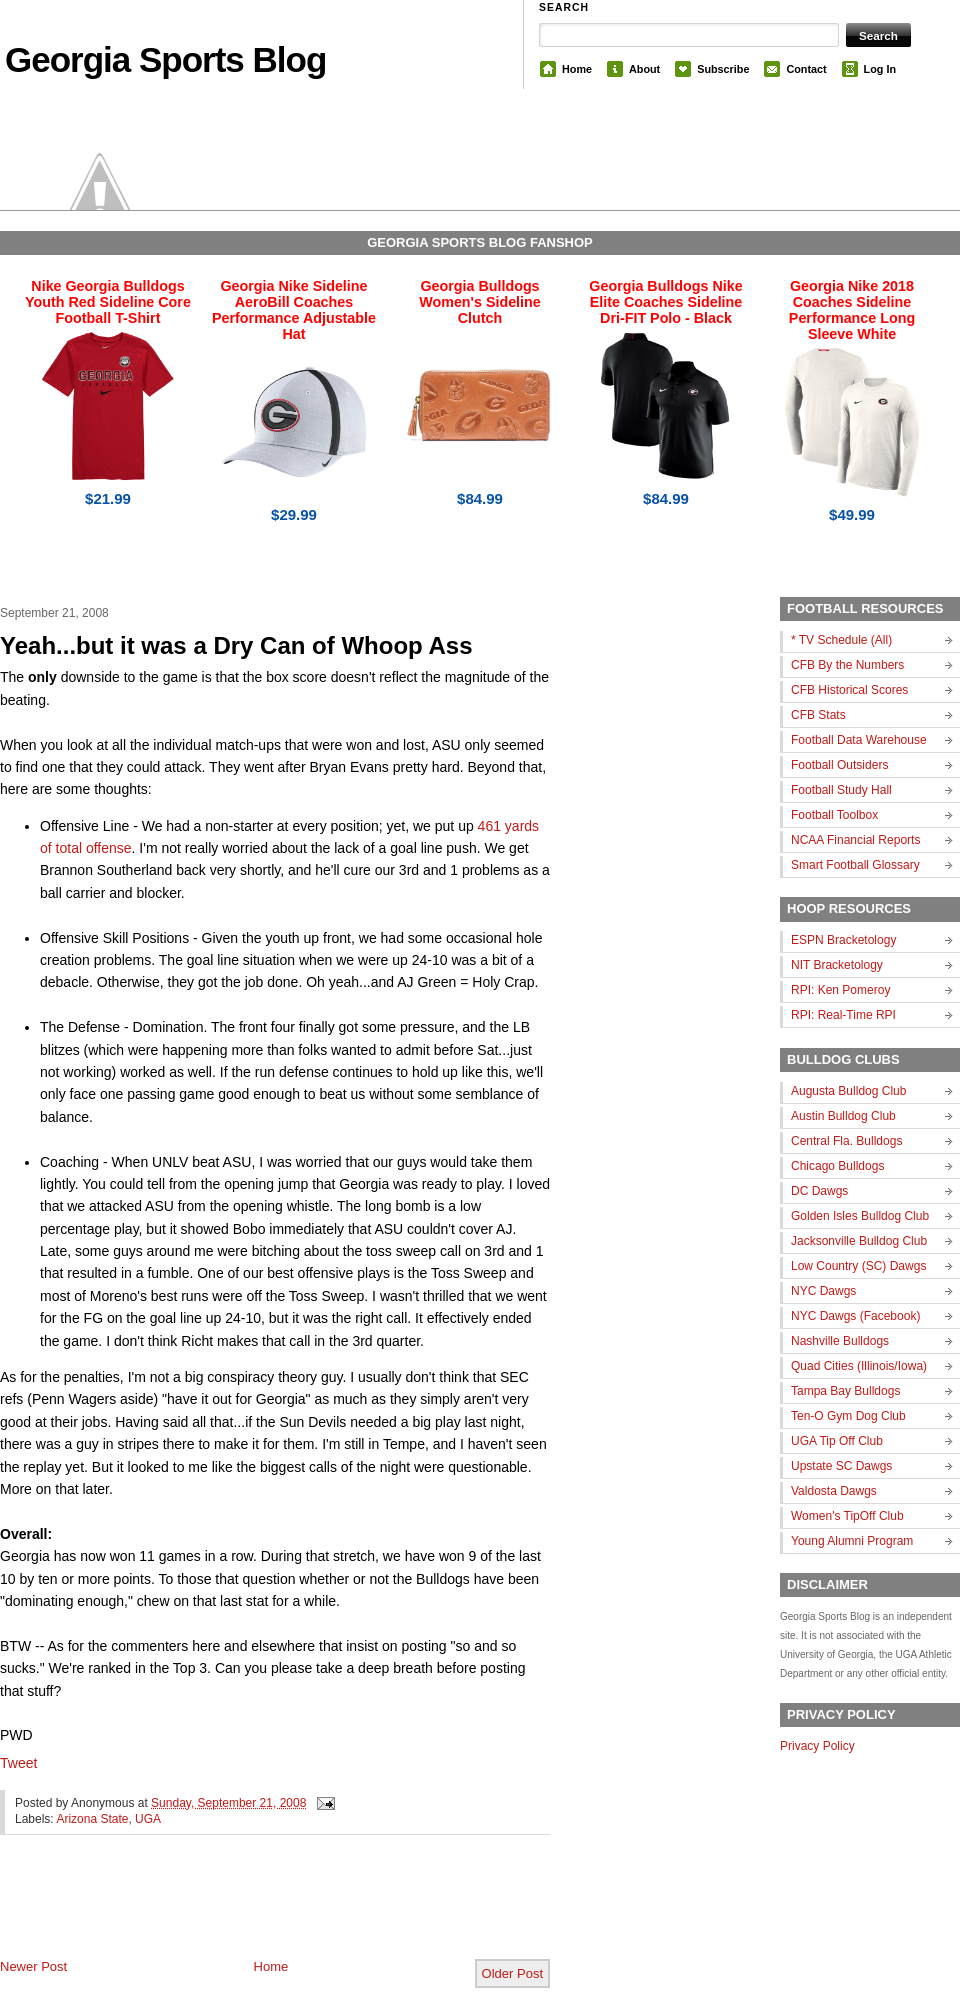 This screenshot has height=2008, width=960. What do you see at coordinates (823, 1291) in the screenshot?
I see `NYC Dawgs` at bounding box center [823, 1291].